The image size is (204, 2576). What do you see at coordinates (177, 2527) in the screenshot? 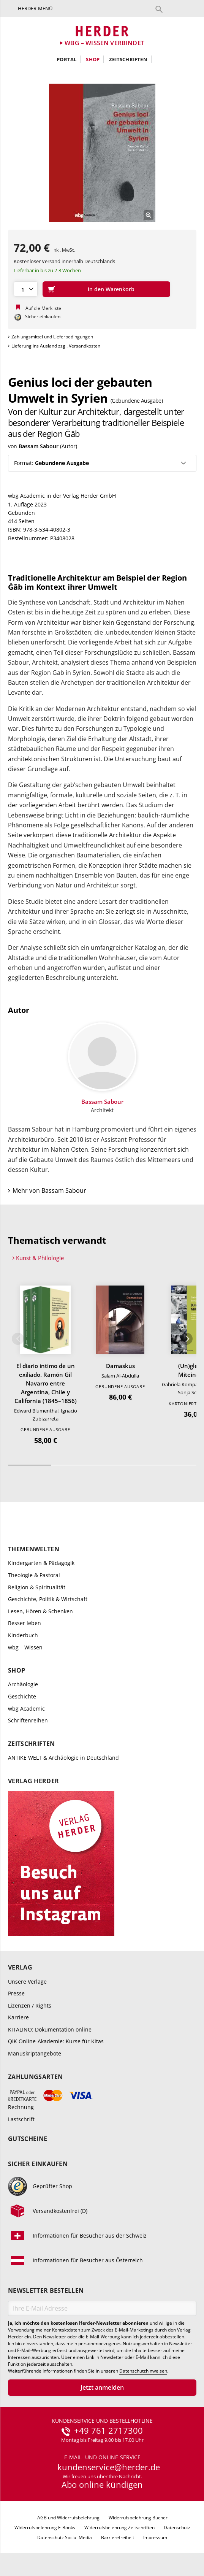
I see `Datenschutz` at bounding box center [177, 2527].